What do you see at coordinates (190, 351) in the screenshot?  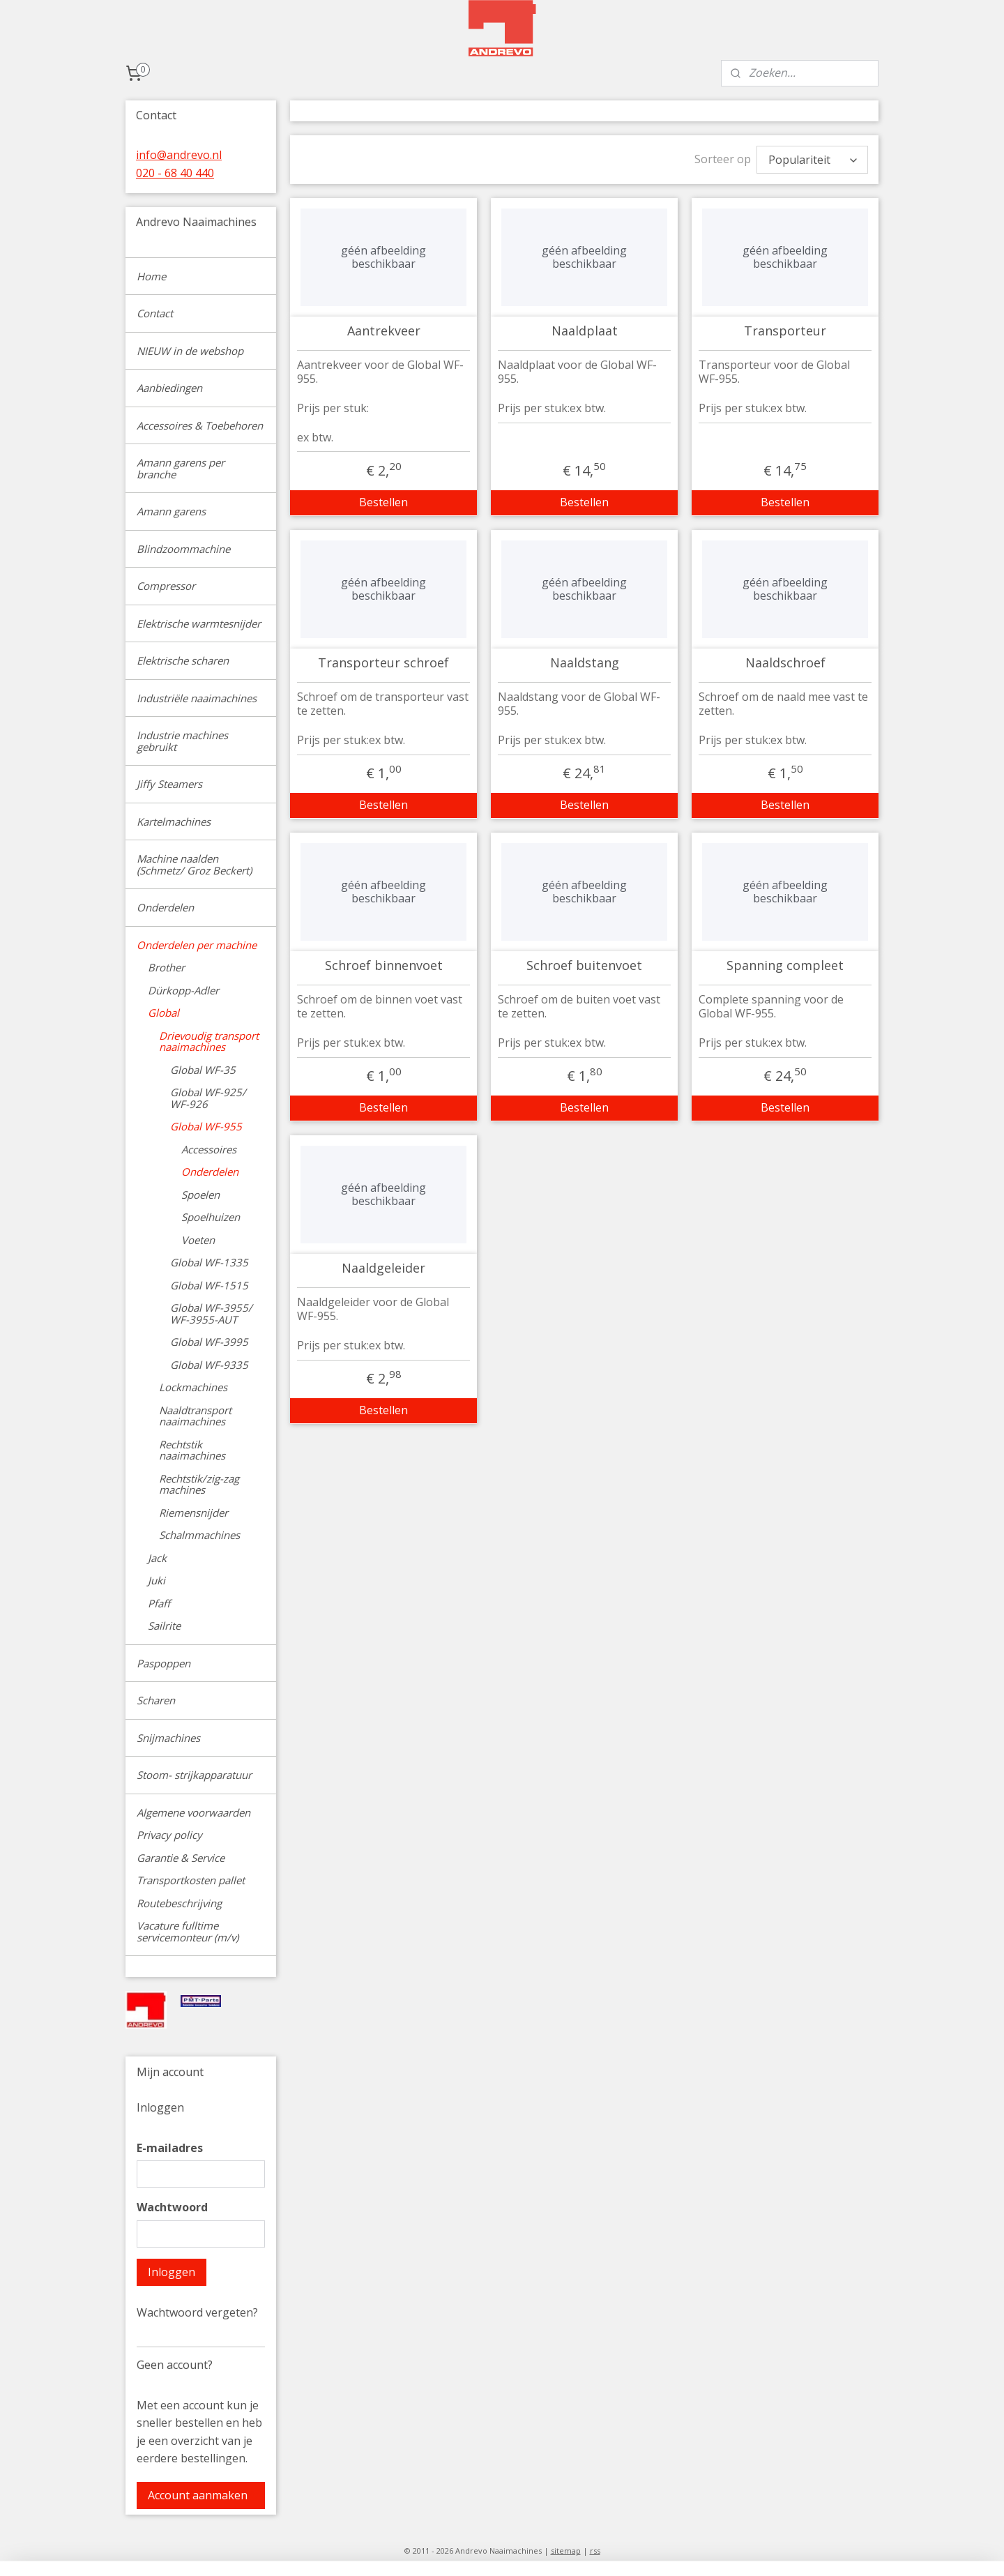 I see `NIEUW in de webshop` at bounding box center [190, 351].